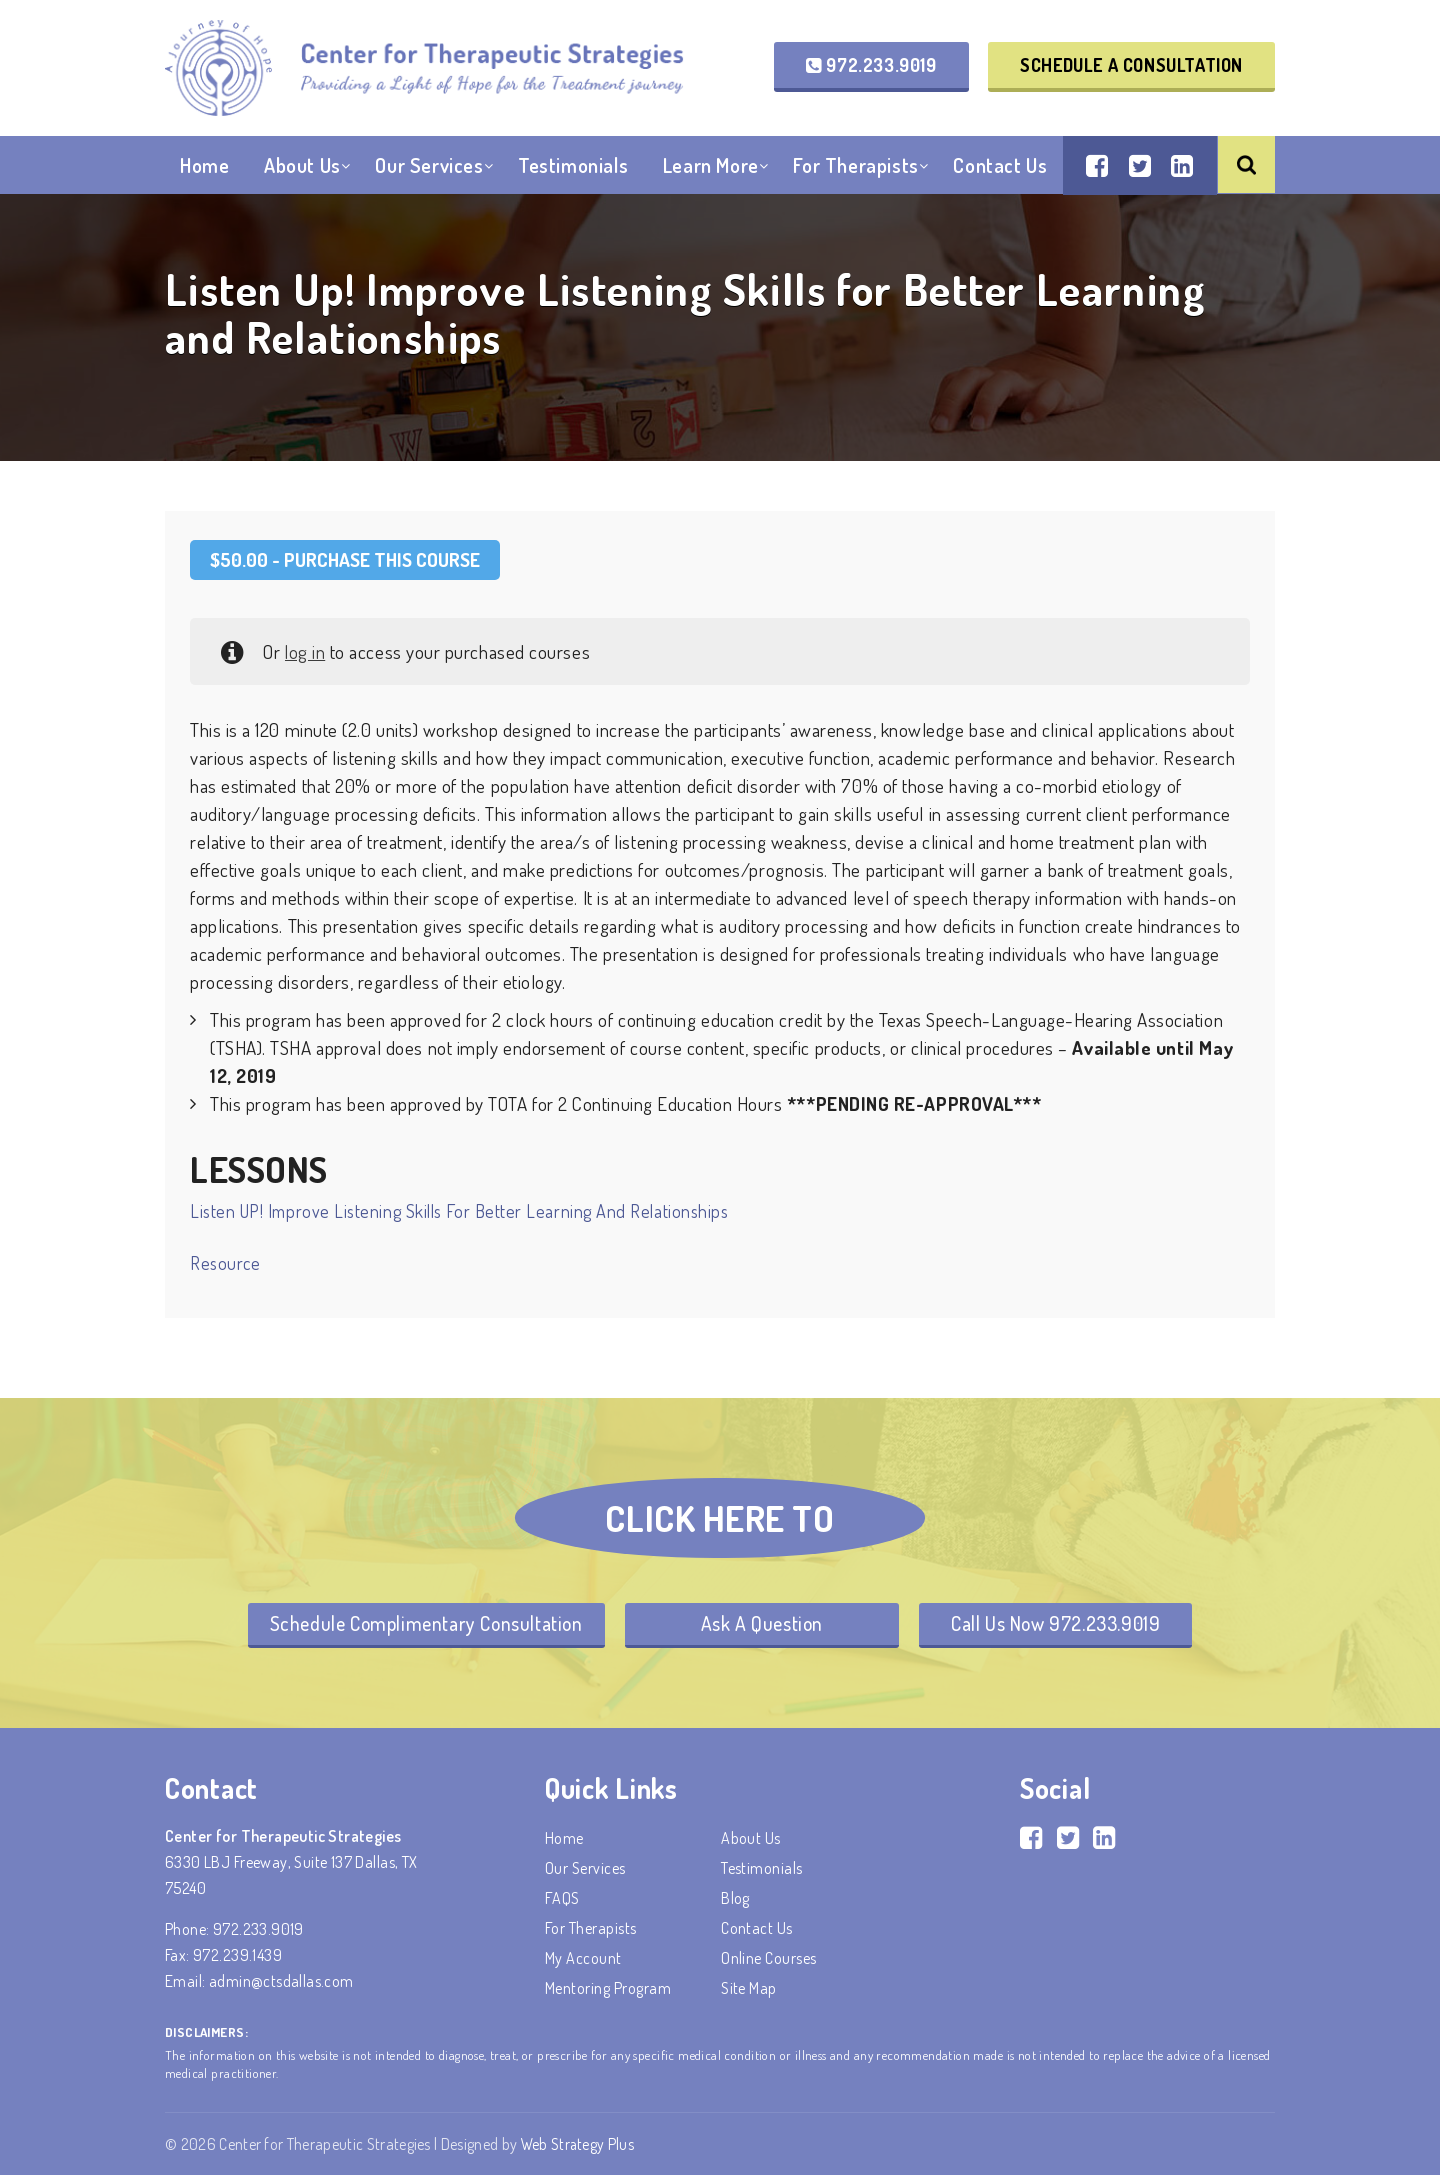  I want to click on Our Services, so click(429, 169).